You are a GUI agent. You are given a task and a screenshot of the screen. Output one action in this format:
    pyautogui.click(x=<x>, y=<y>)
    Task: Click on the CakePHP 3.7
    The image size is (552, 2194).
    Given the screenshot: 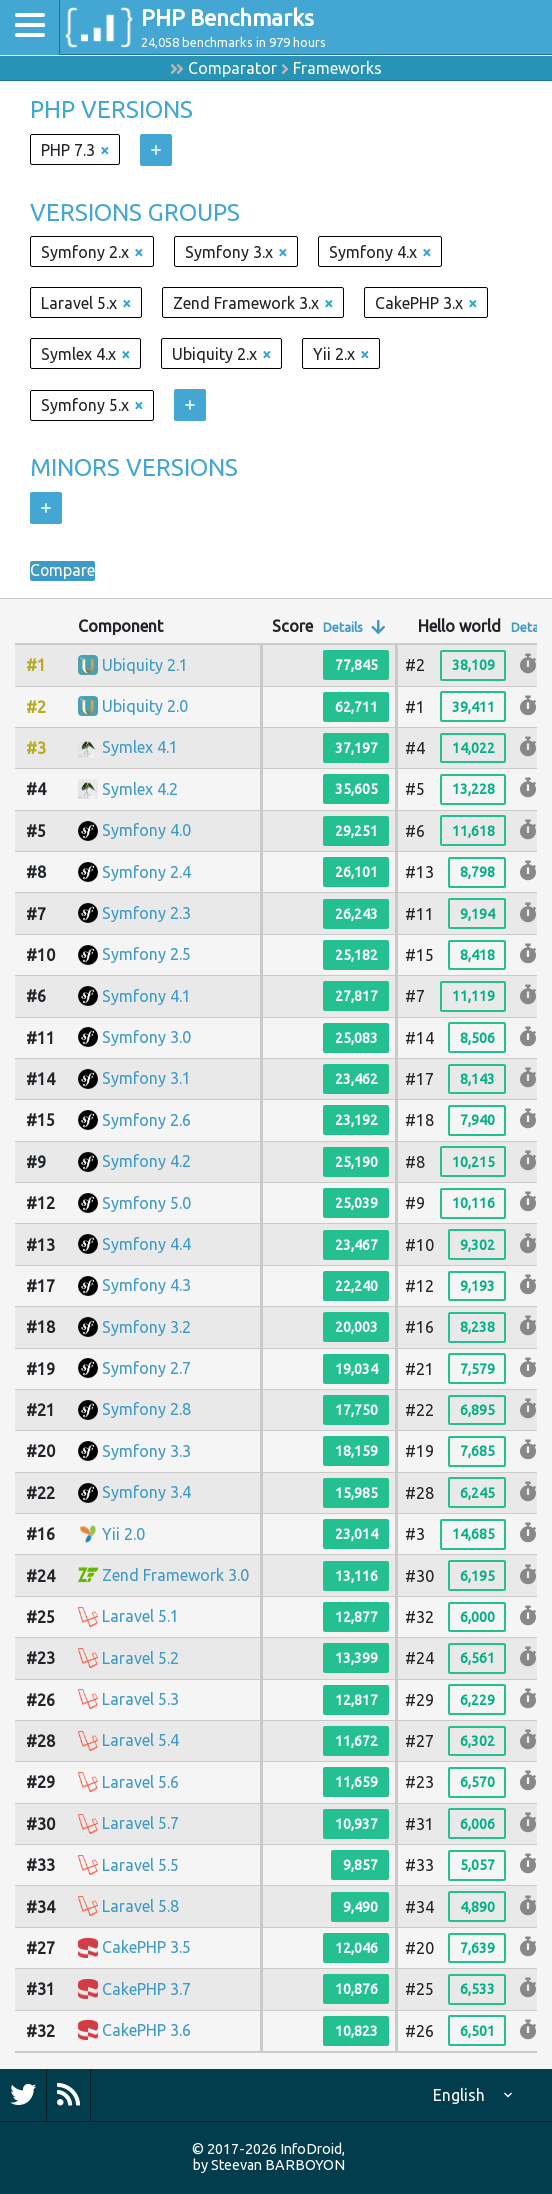 What is the action you would take?
    pyautogui.click(x=146, y=1989)
    